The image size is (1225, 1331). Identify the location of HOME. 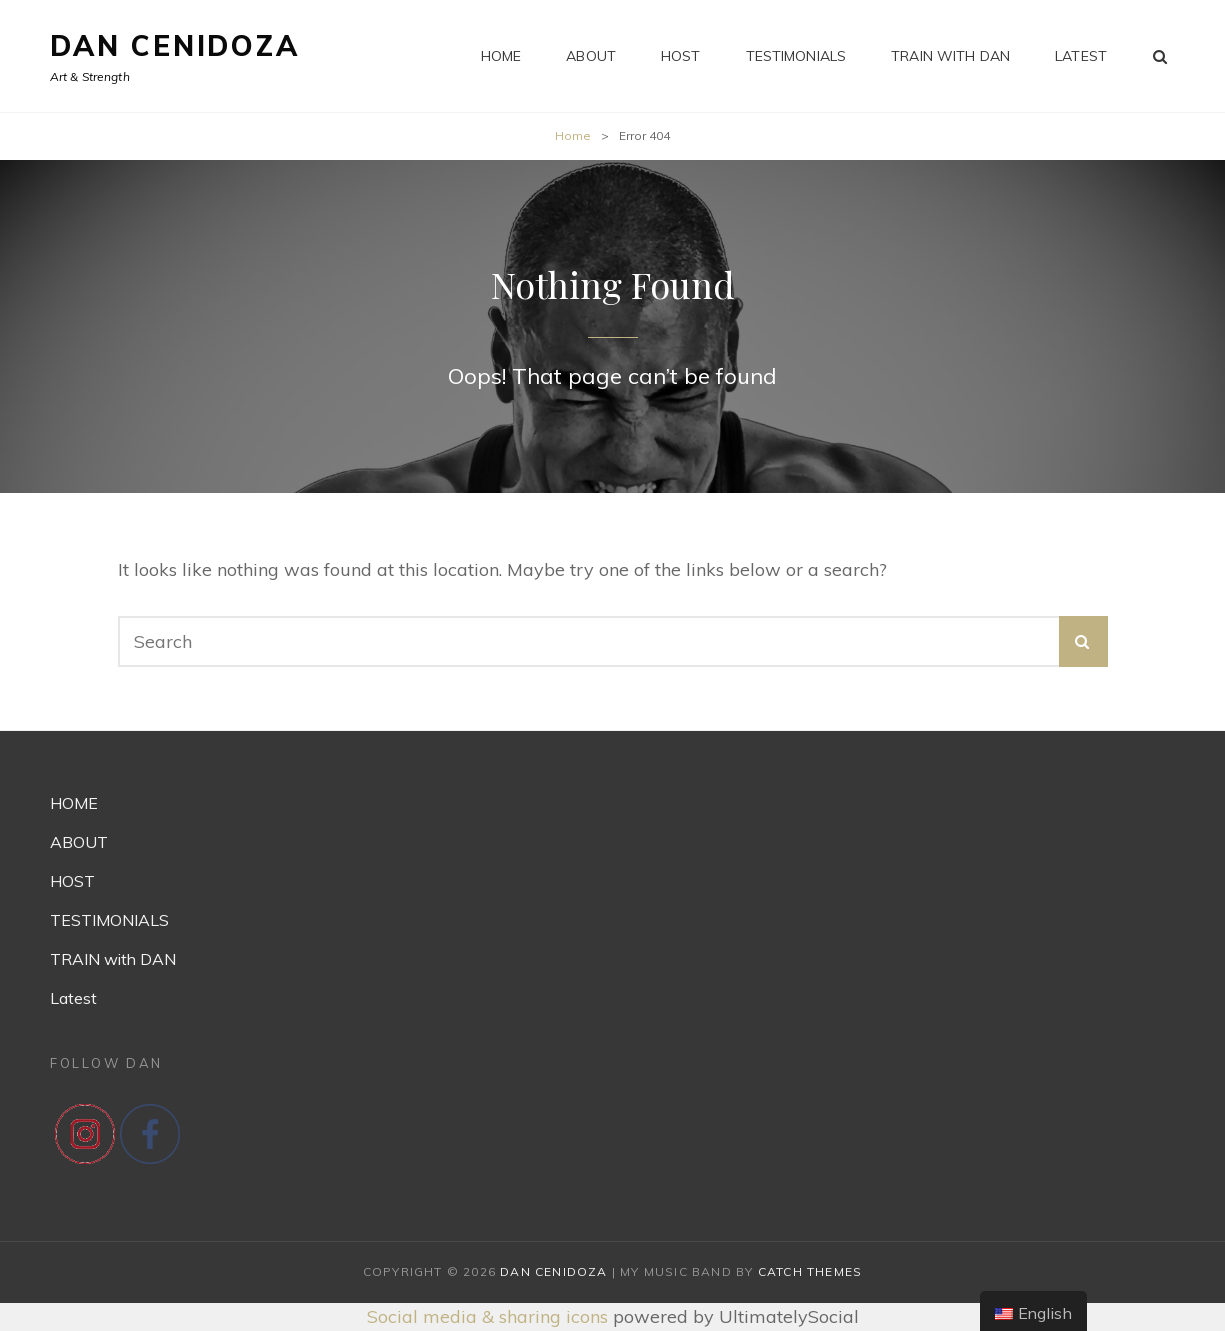
(501, 56).